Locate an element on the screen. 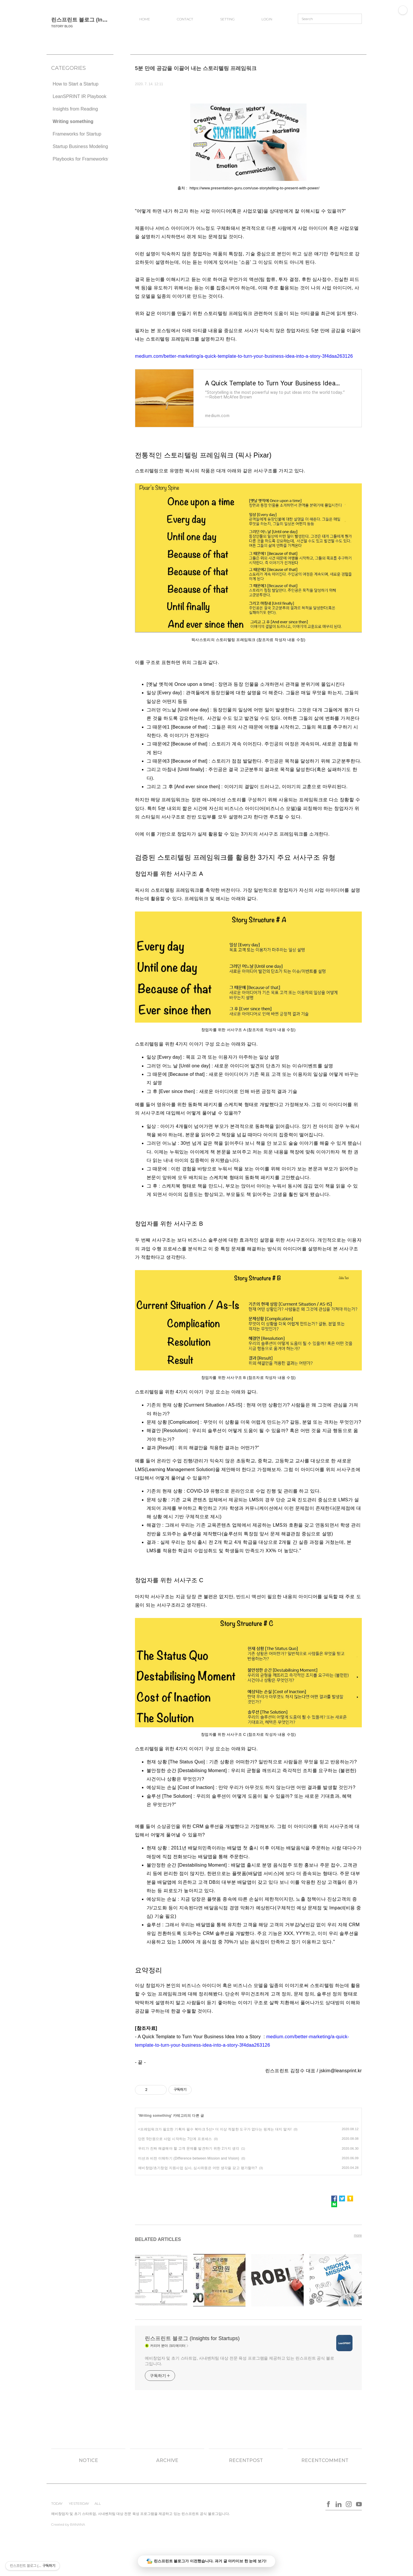 The width and height of the screenshot is (413, 2576). 단돈 5만원으로 사업 시작하는 7단계 프로세스 is located at coordinates (175, 2139).